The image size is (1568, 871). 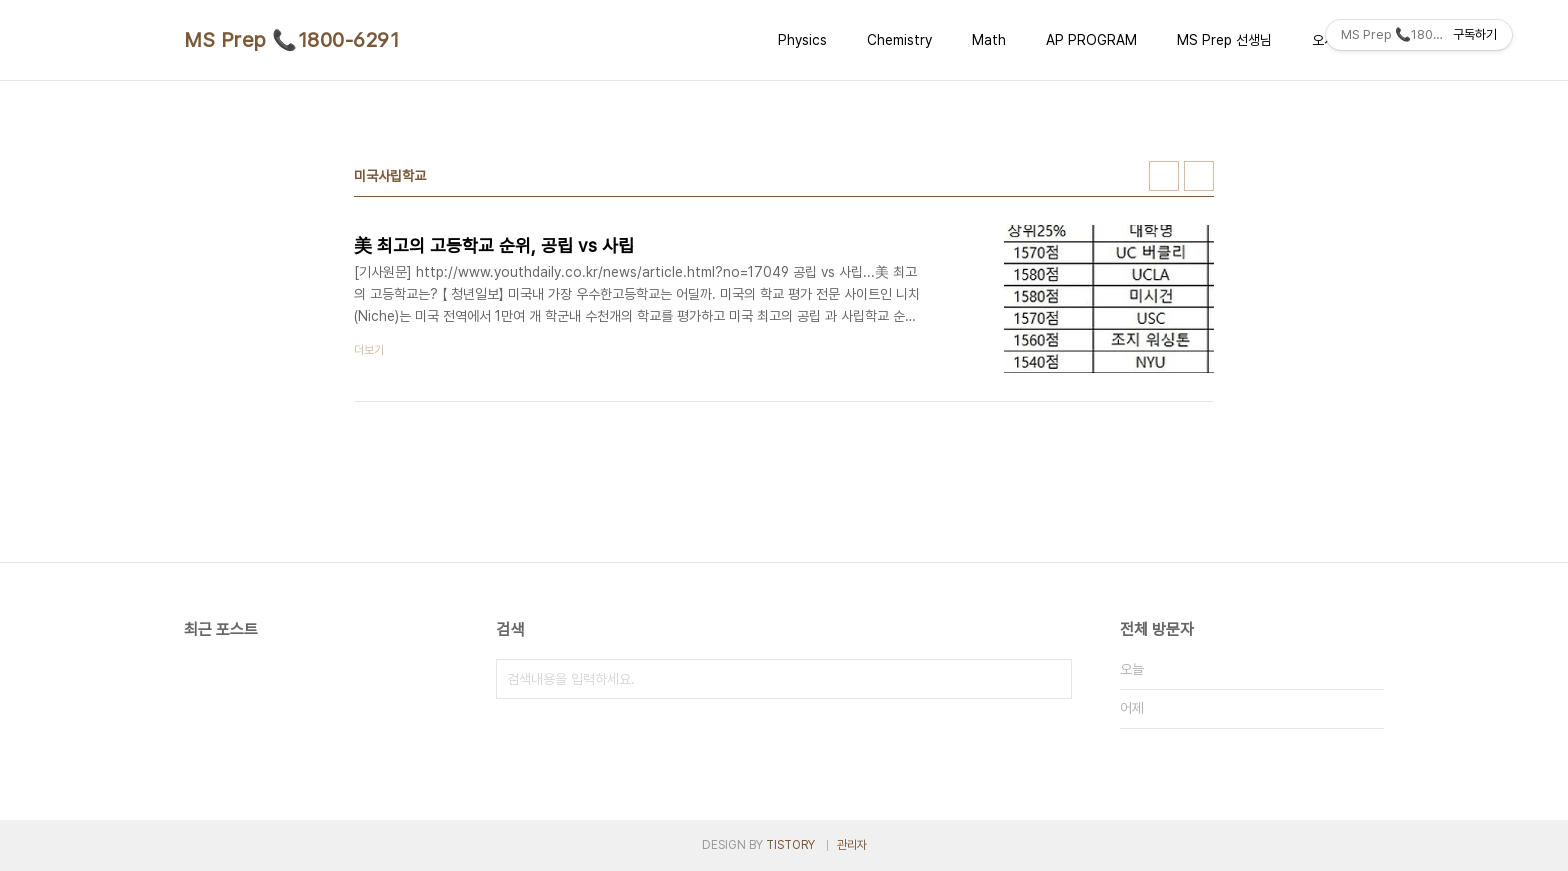 I want to click on 리스트형, so click(x=1199, y=176).